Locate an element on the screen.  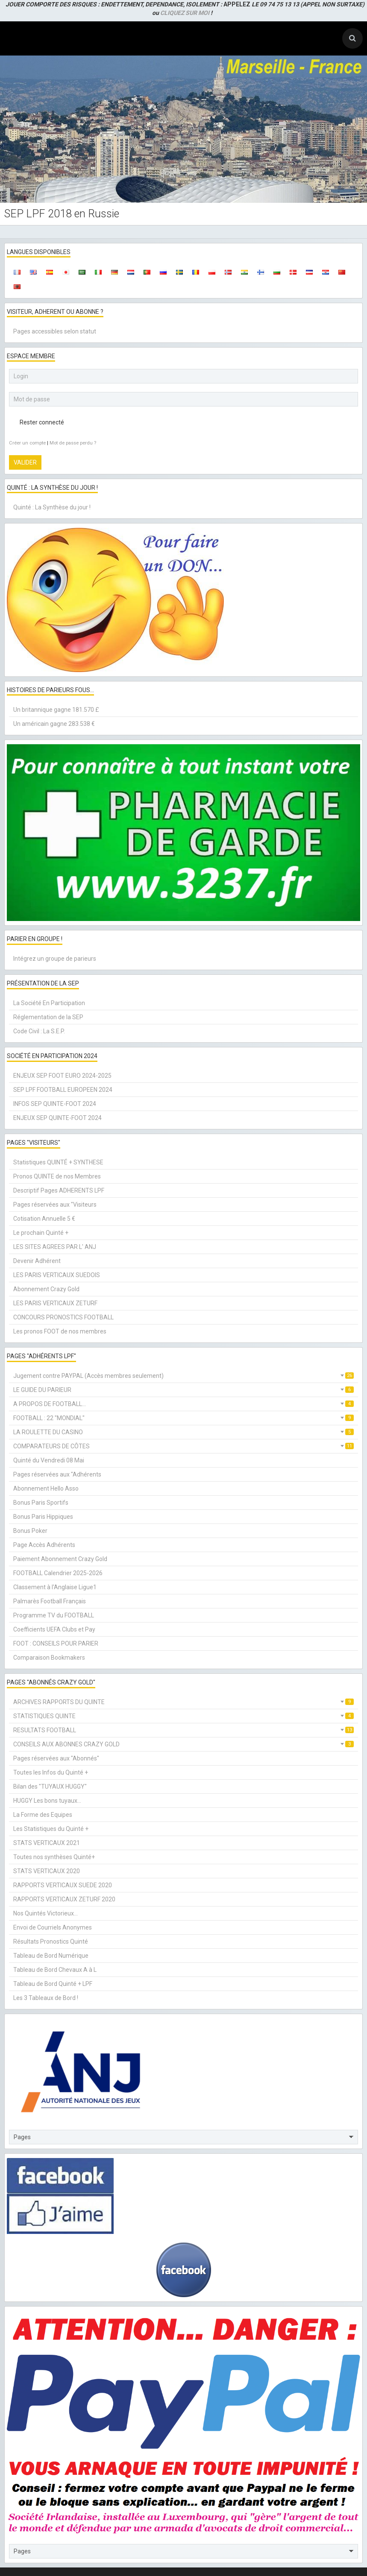
Tableau de Bord Chevaux A à L is located at coordinates (55, 1969).